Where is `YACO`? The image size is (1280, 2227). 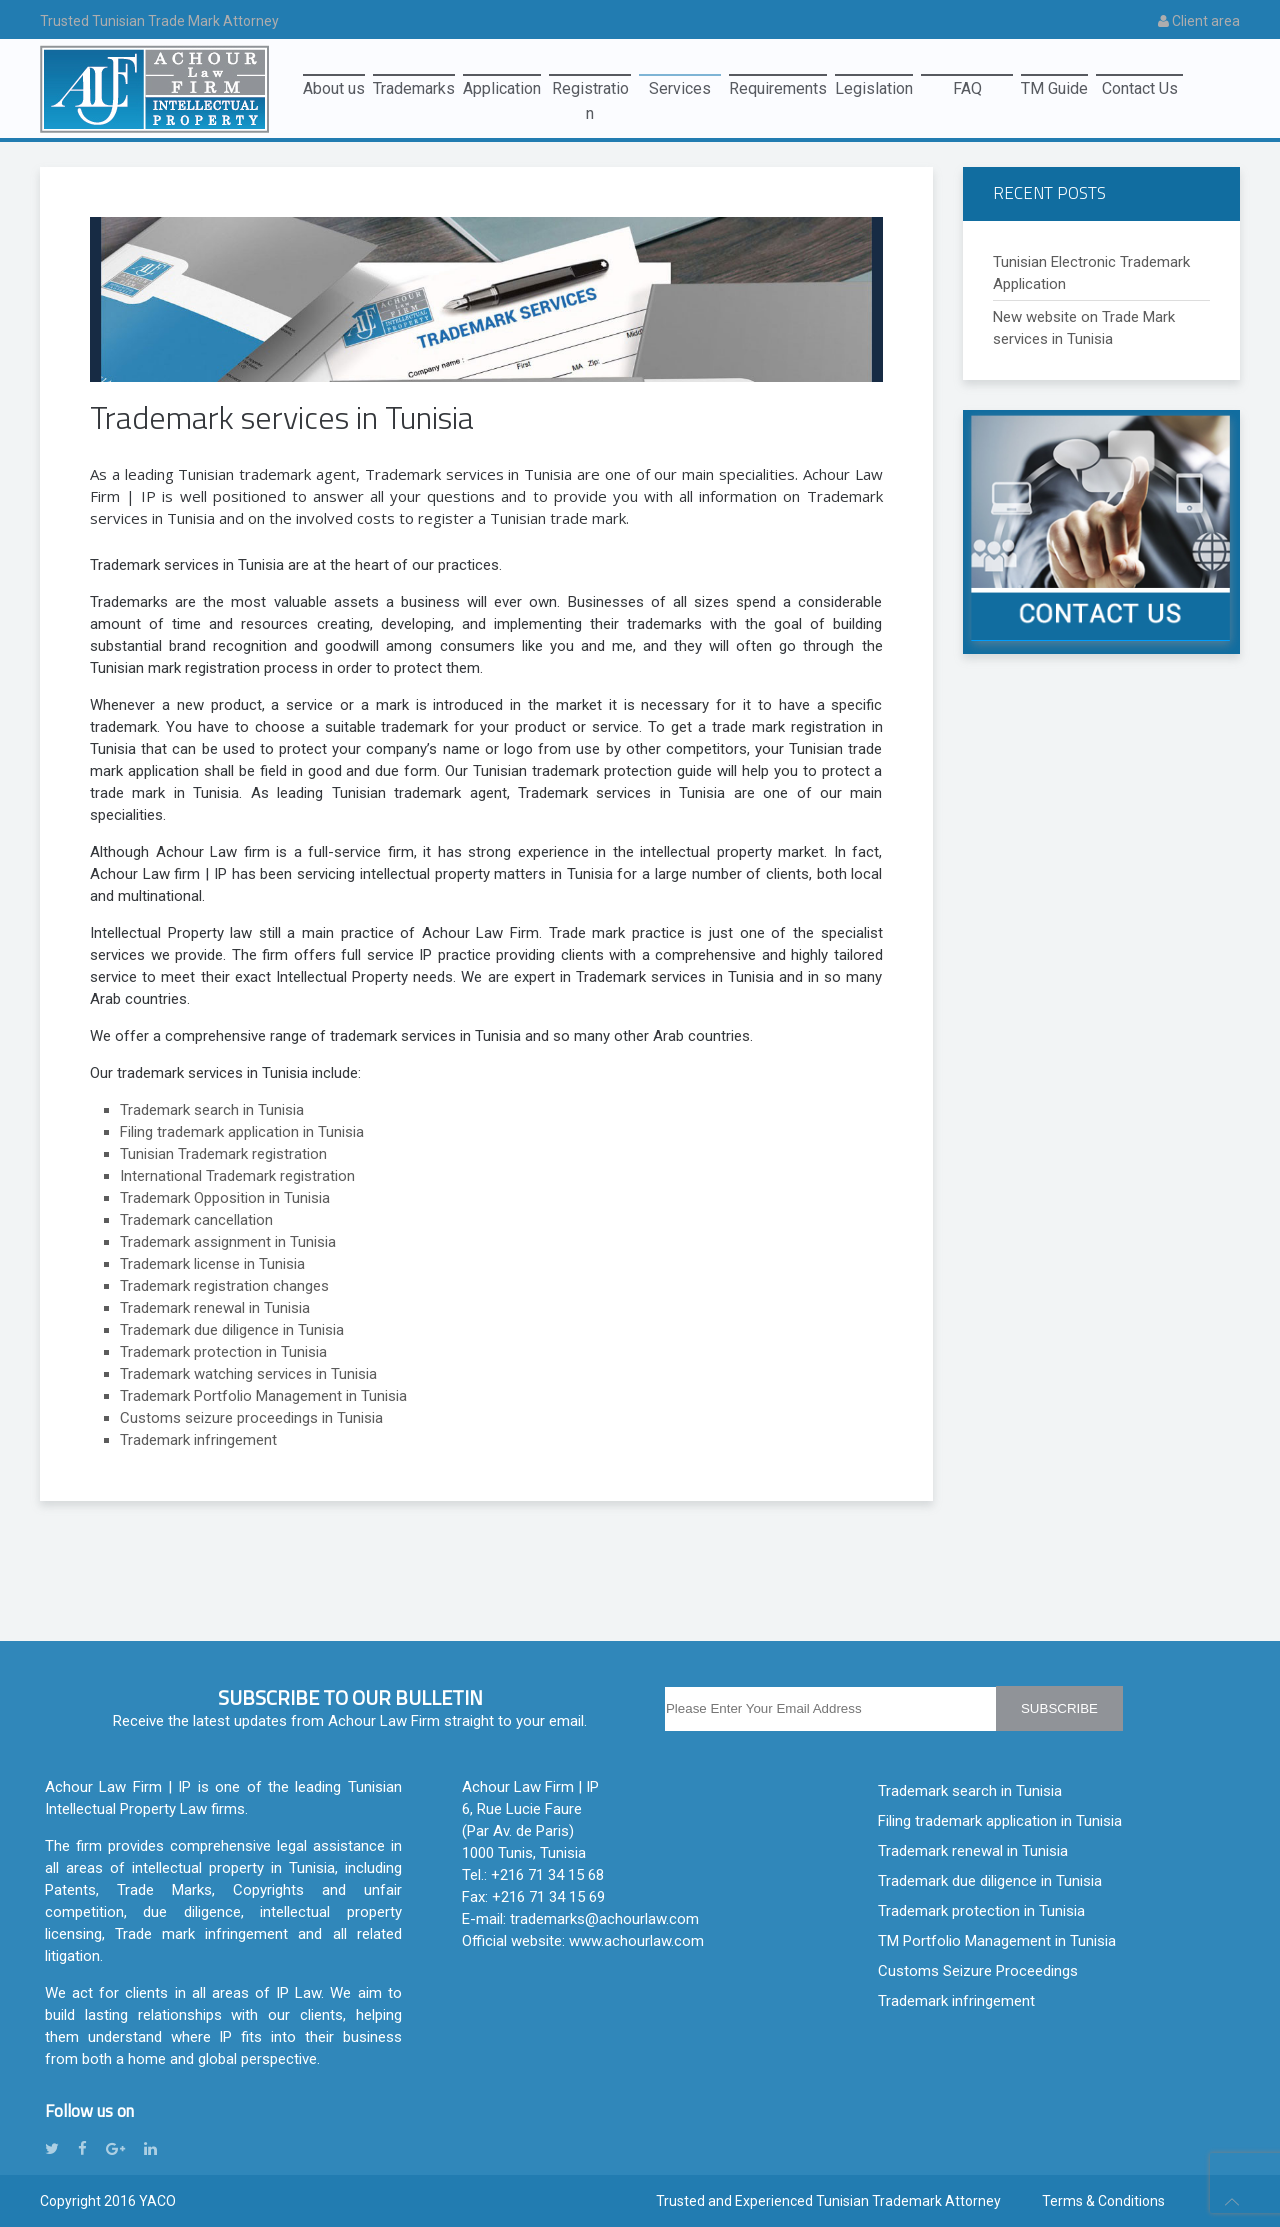 YACO is located at coordinates (157, 2201).